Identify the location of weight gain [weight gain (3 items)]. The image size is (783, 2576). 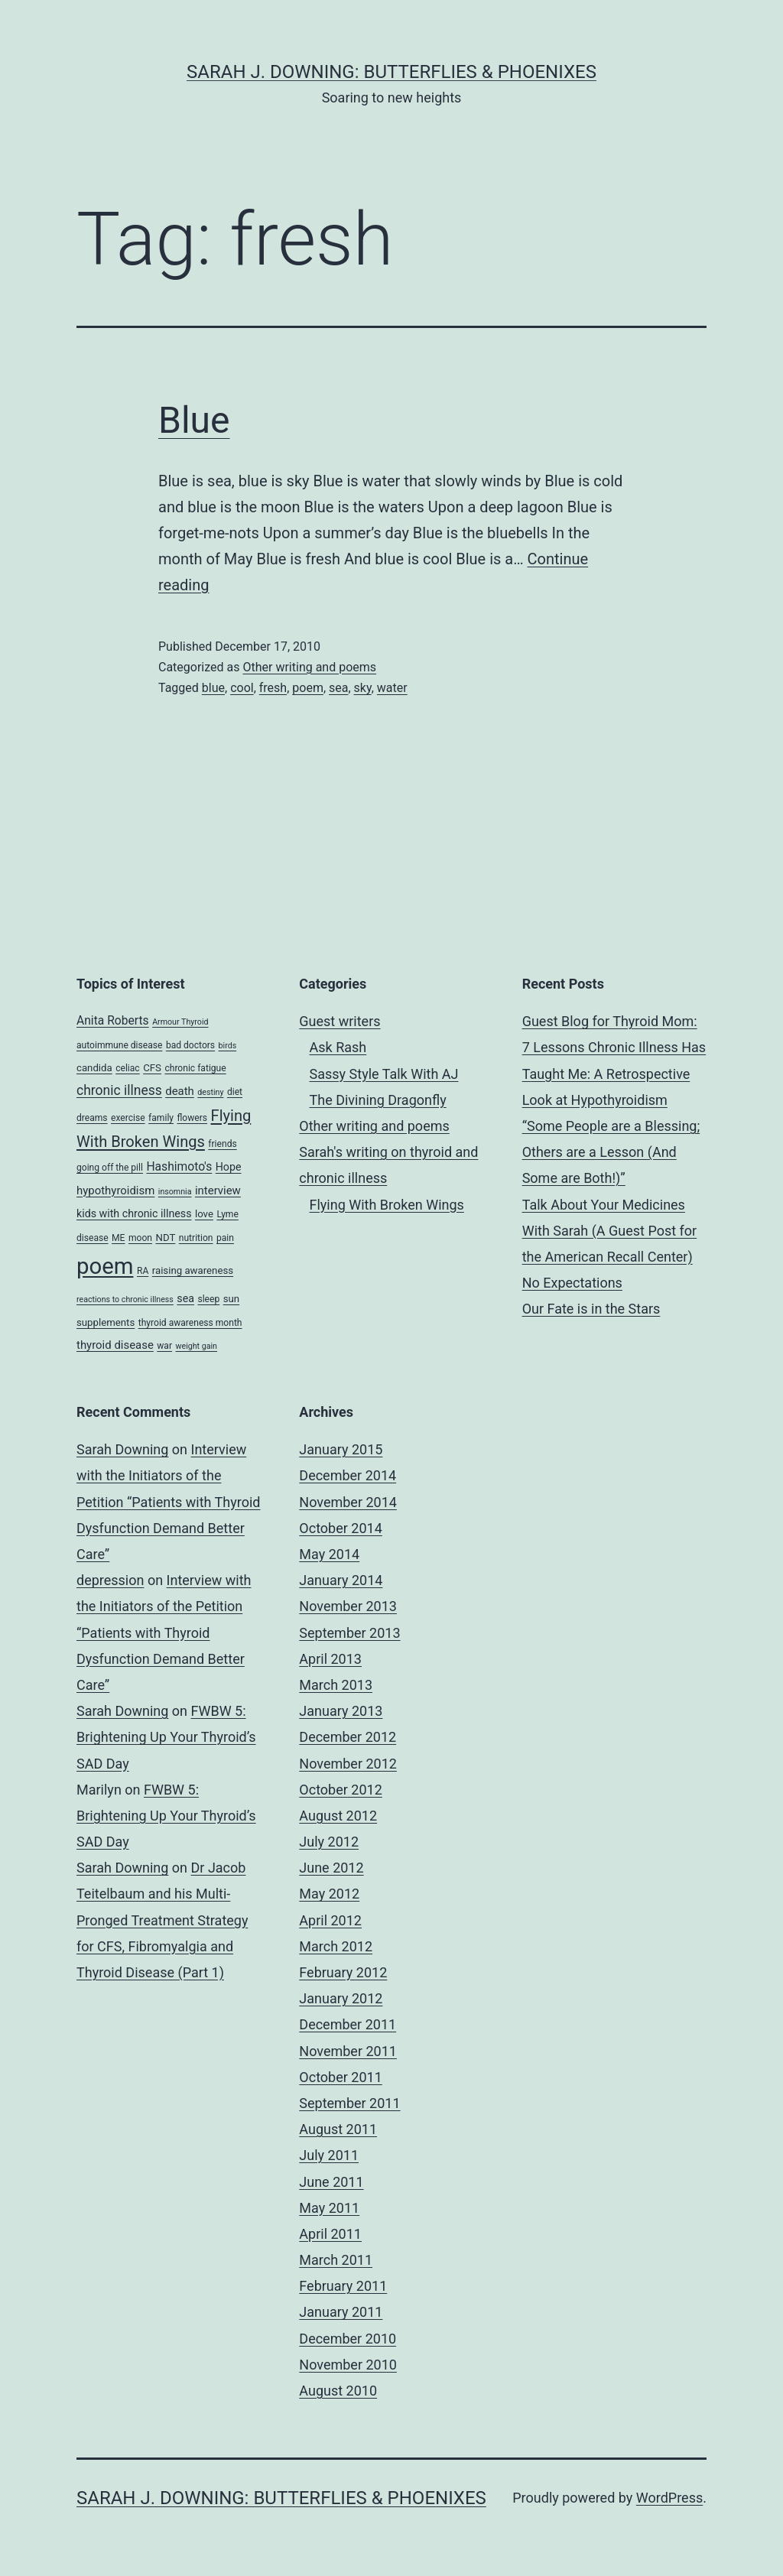
(197, 1346).